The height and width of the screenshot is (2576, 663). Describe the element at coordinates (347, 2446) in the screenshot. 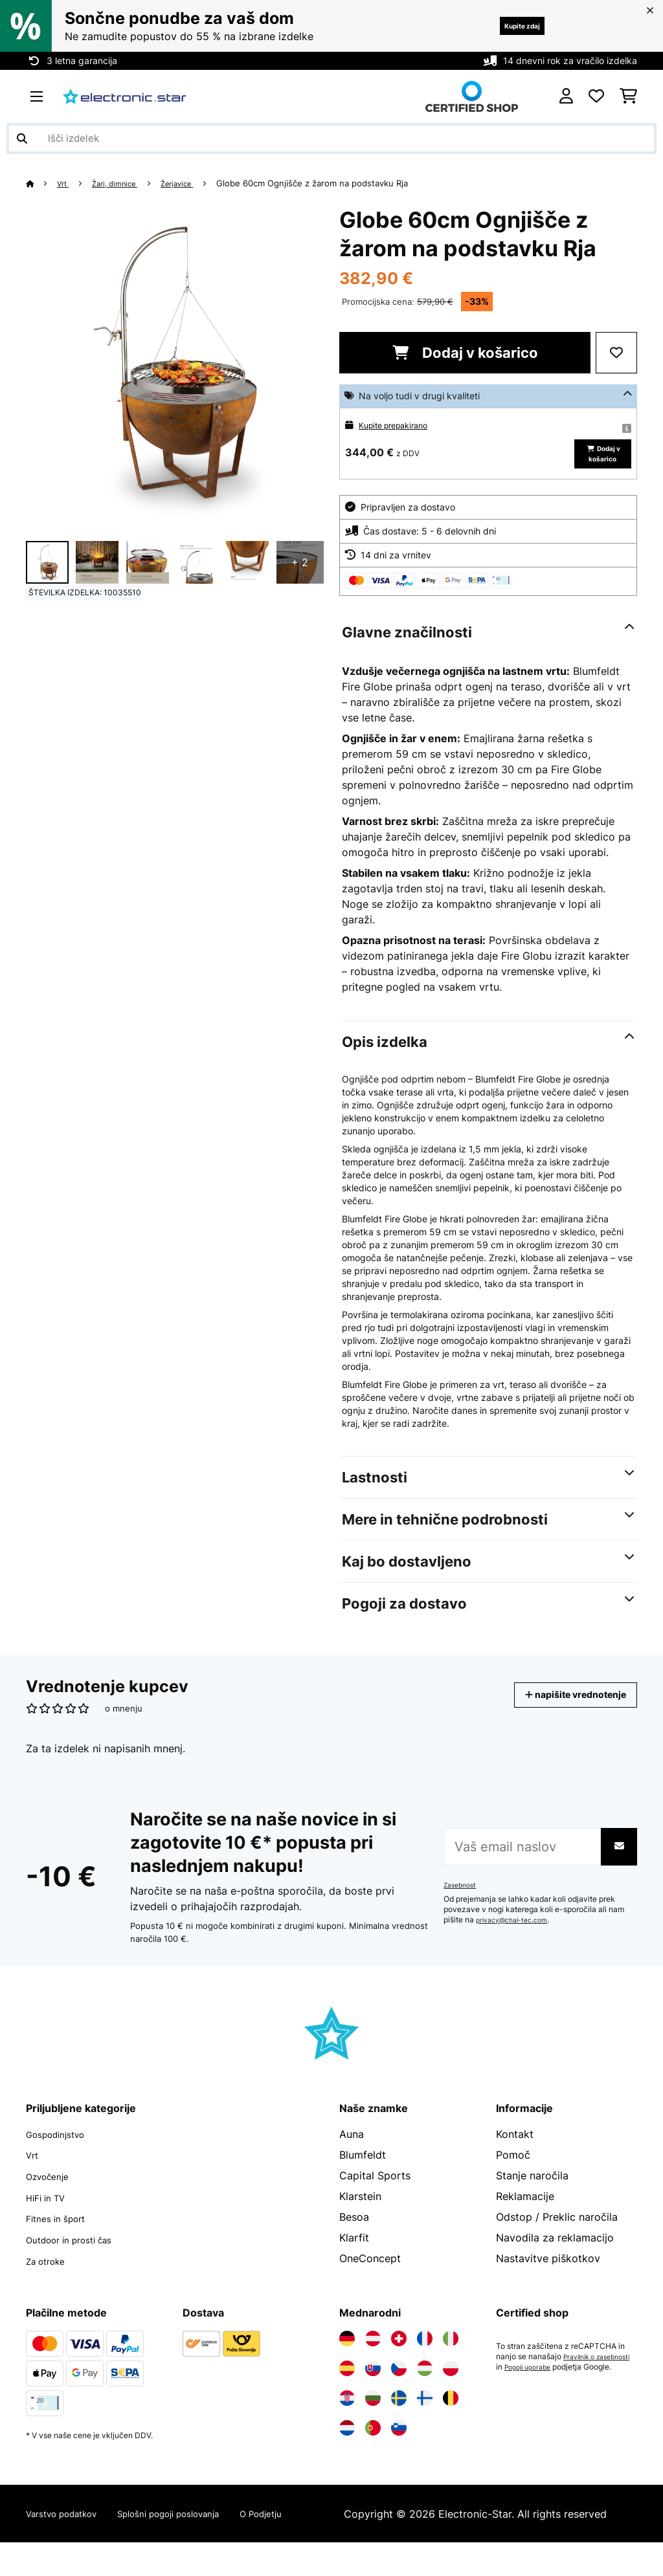

I see `[Obiščite Electronic-star Nizozemska]` at that location.